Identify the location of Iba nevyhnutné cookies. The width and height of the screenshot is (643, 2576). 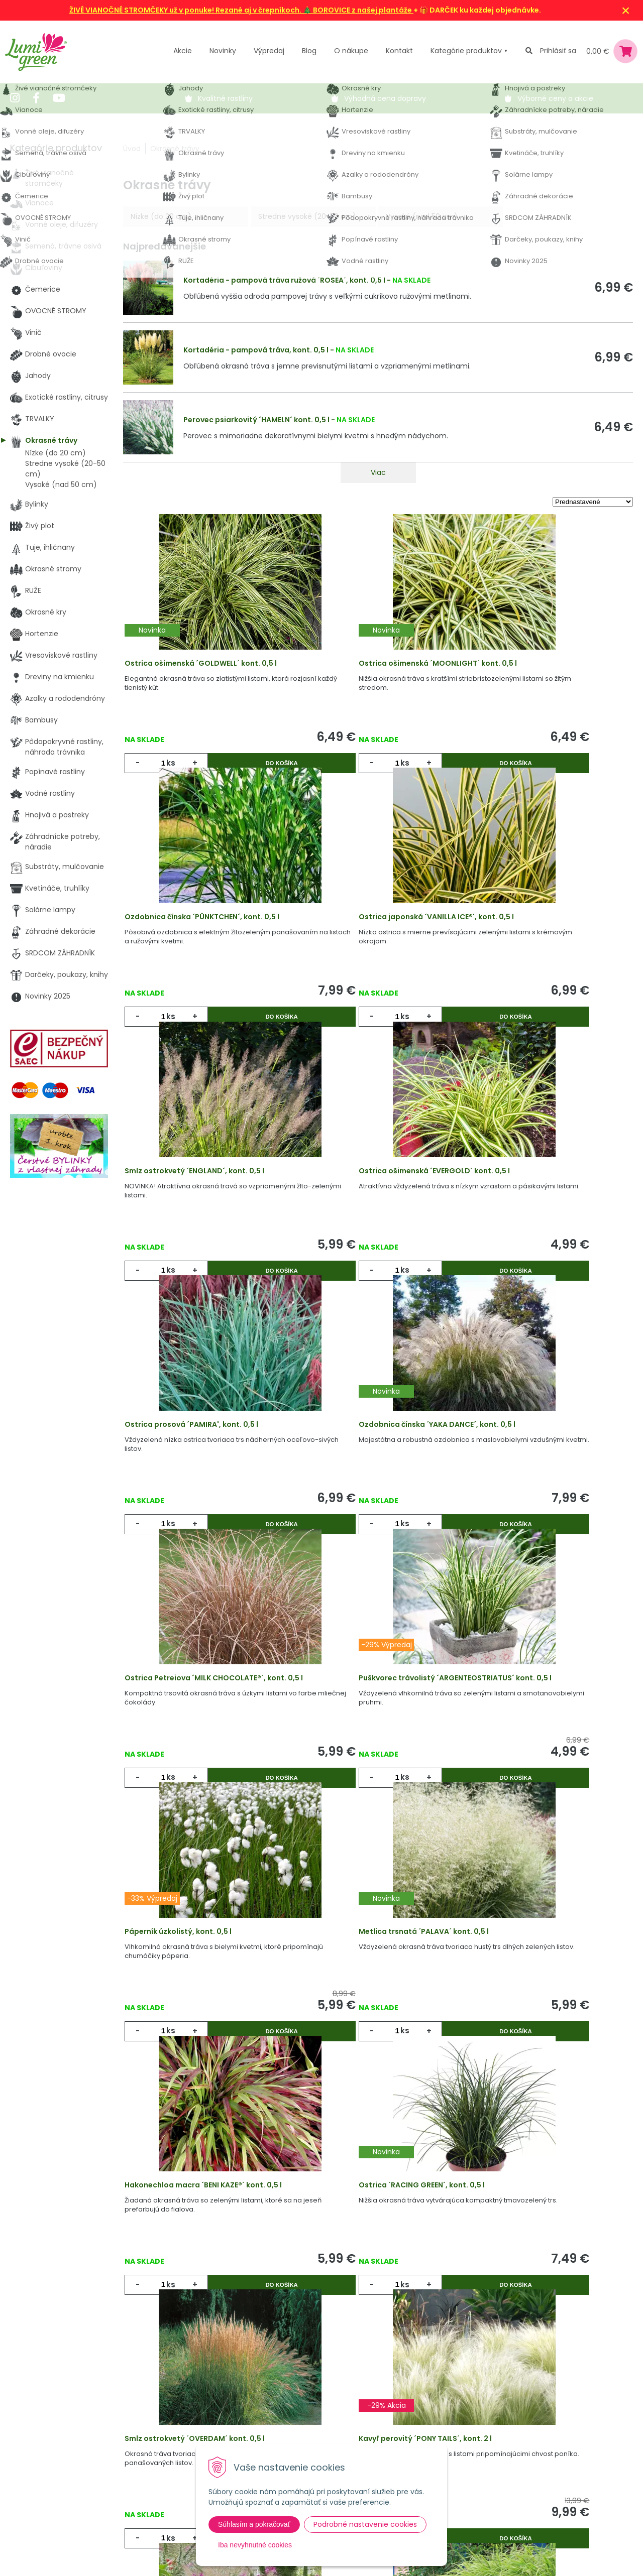
(255, 2545).